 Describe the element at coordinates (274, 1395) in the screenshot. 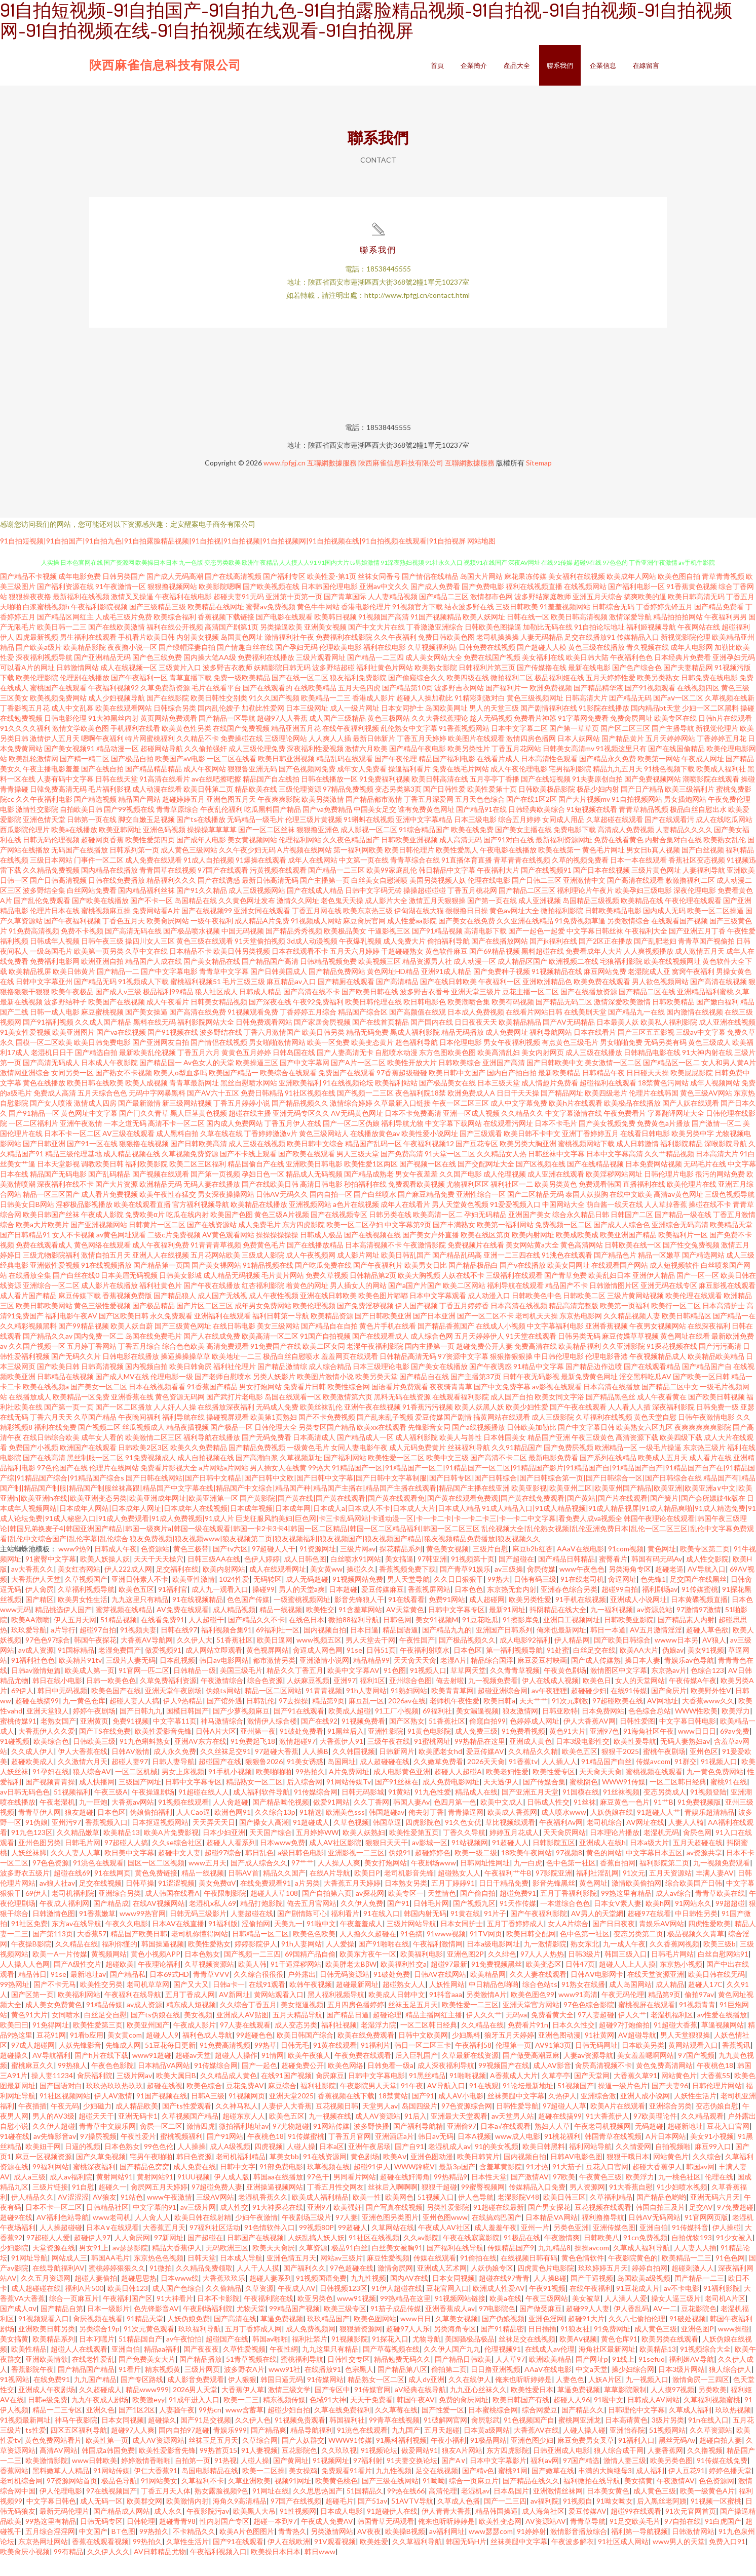

I see `另类人妖影片` at that location.